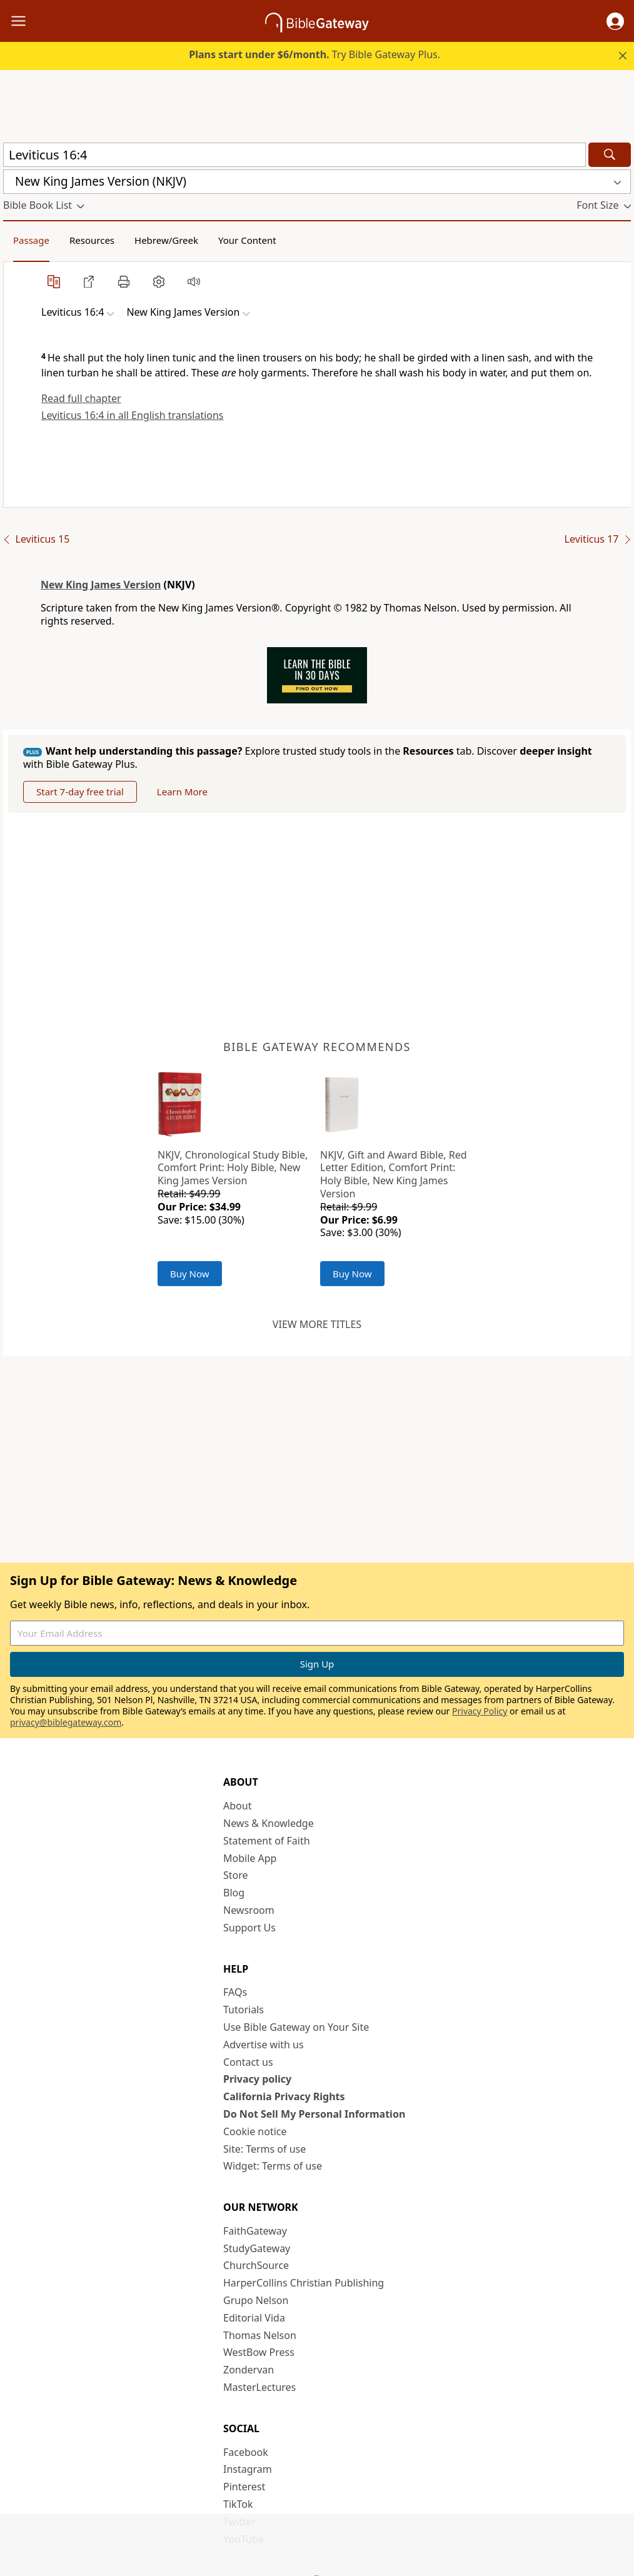 The height and width of the screenshot is (2576, 634). Describe the element at coordinates (296, 2027) in the screenshot. I see `Use Bible Gateway on Your Site` at that location.